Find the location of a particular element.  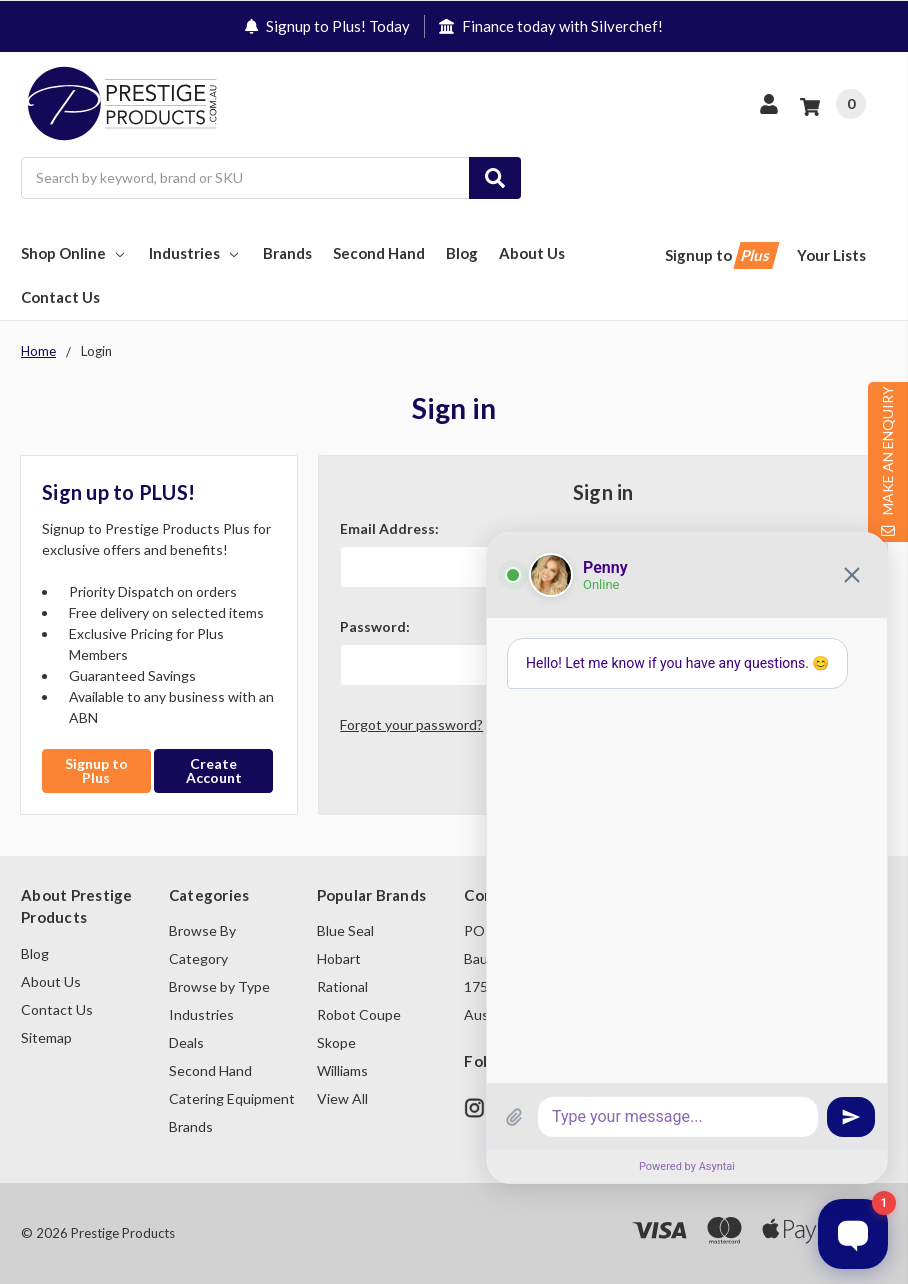

Browse by Type is located at coordinates (219, 986).